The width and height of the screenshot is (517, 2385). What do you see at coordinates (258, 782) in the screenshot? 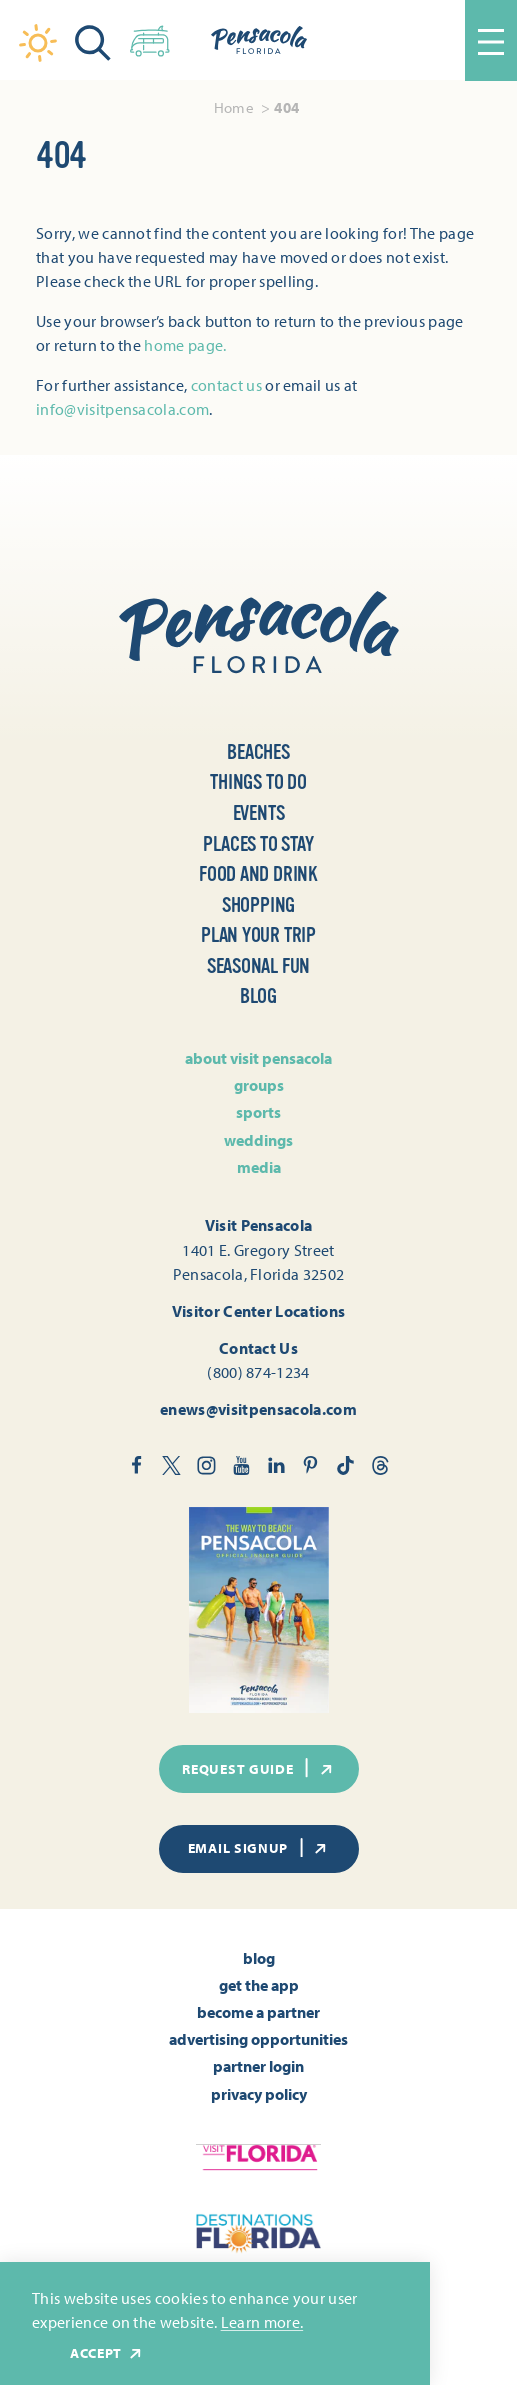
I see `Things to Do` at bounding box center [258, 782].